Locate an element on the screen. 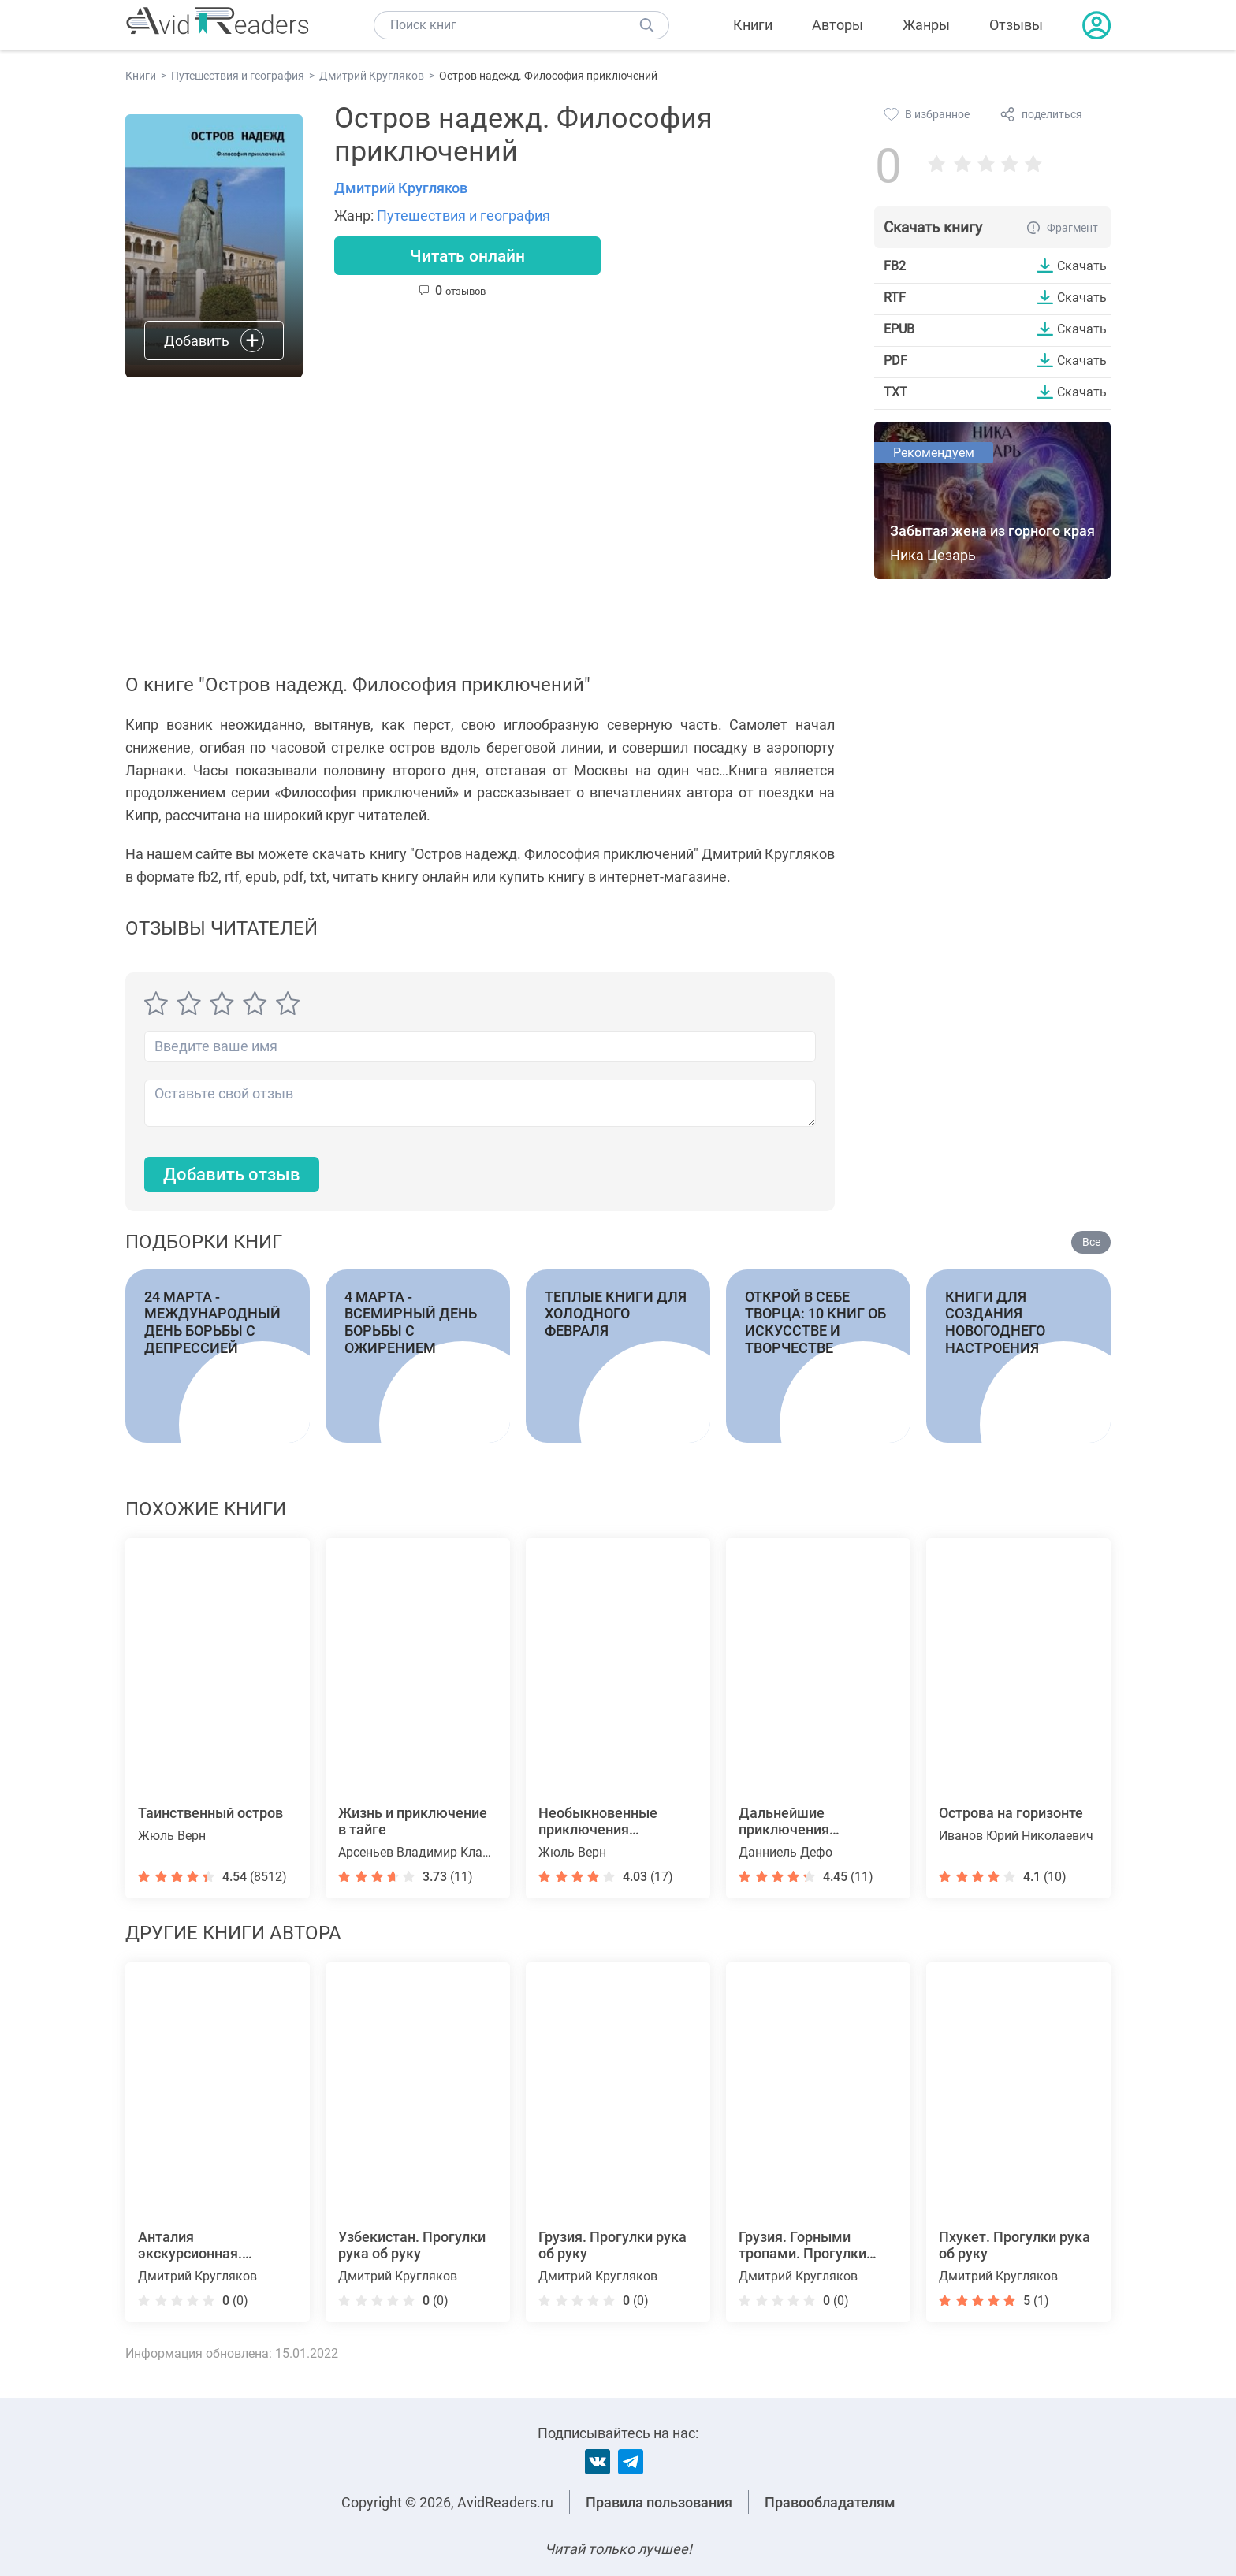 The image size is (1236, 2576). Забытая жена из горного края is located at coordinates (992, 530).